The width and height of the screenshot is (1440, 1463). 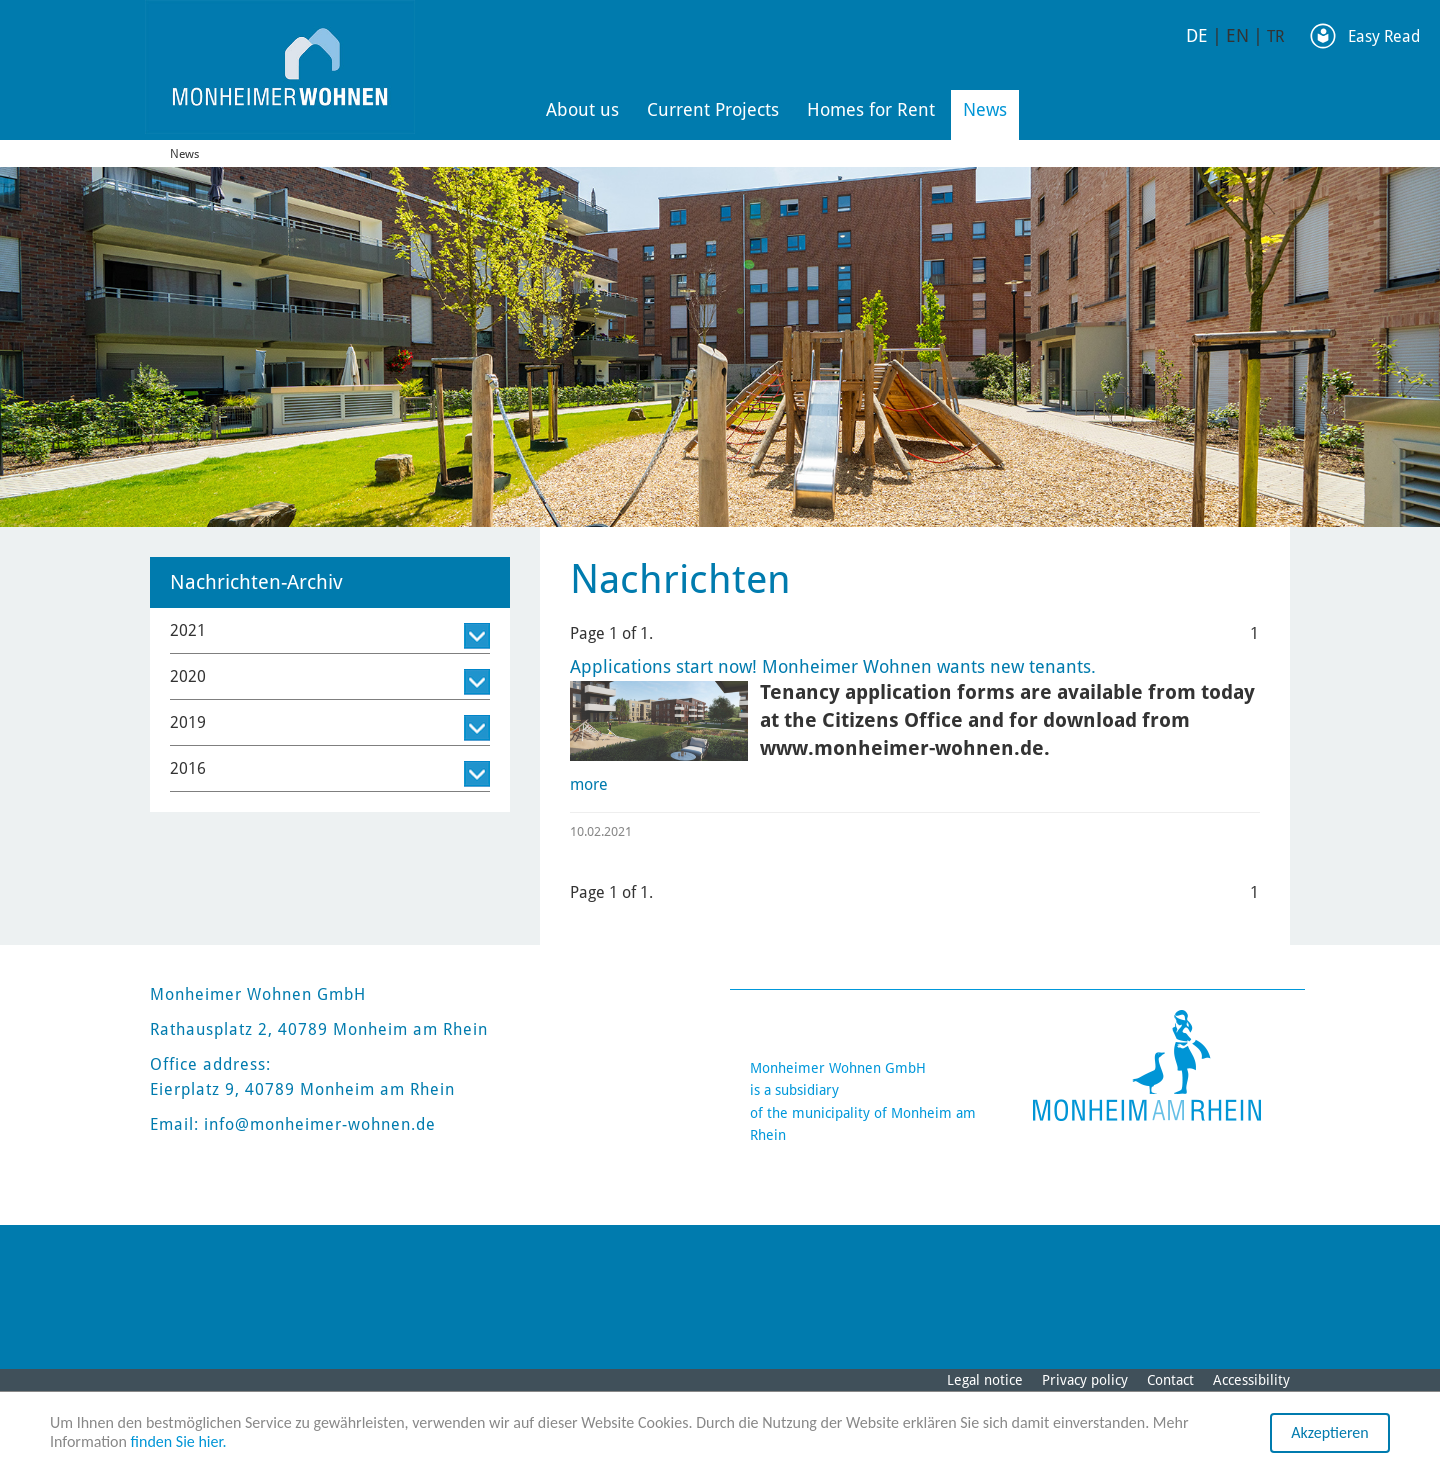 I want to click on EN, so click(x=1237, y=35).